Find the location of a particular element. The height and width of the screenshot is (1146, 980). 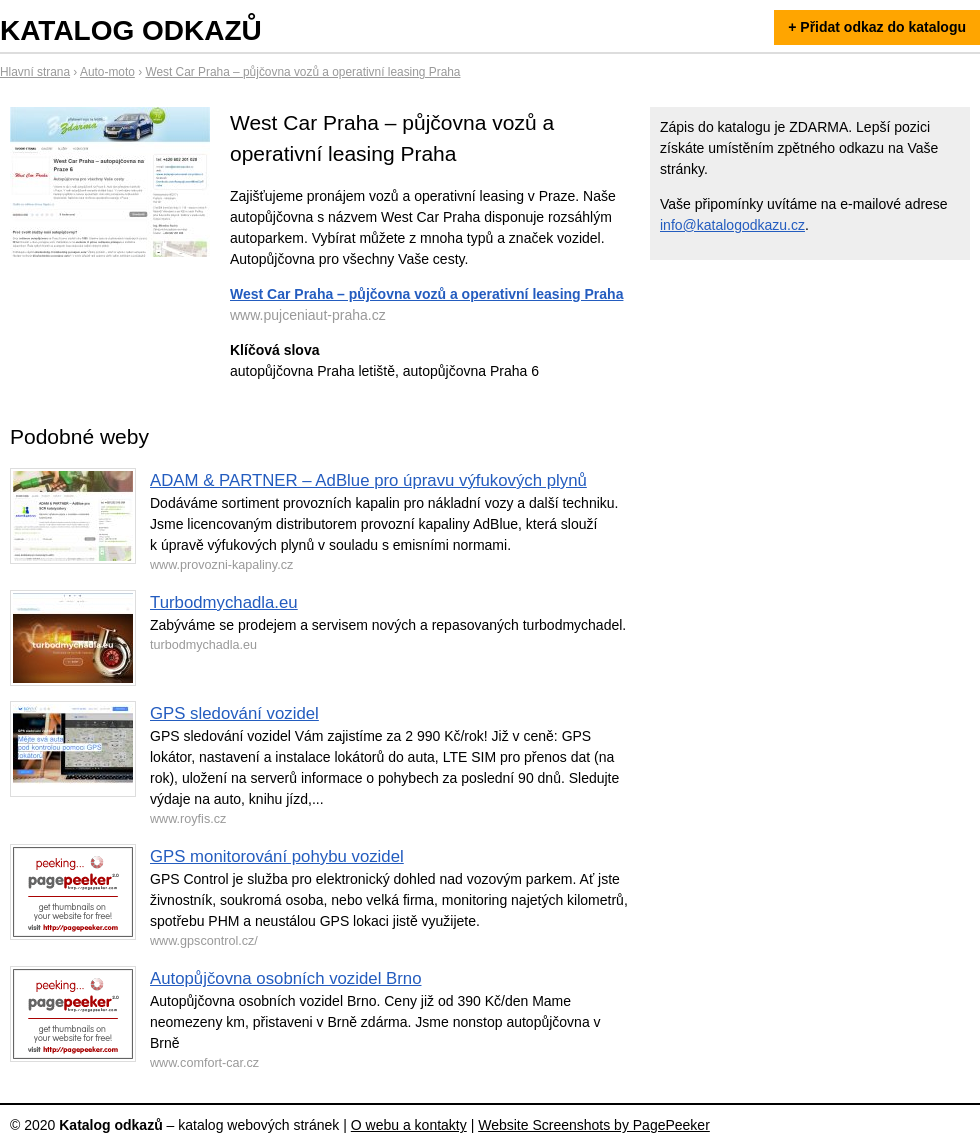

O webu a kontakty is located at coordinates (409, 1125).